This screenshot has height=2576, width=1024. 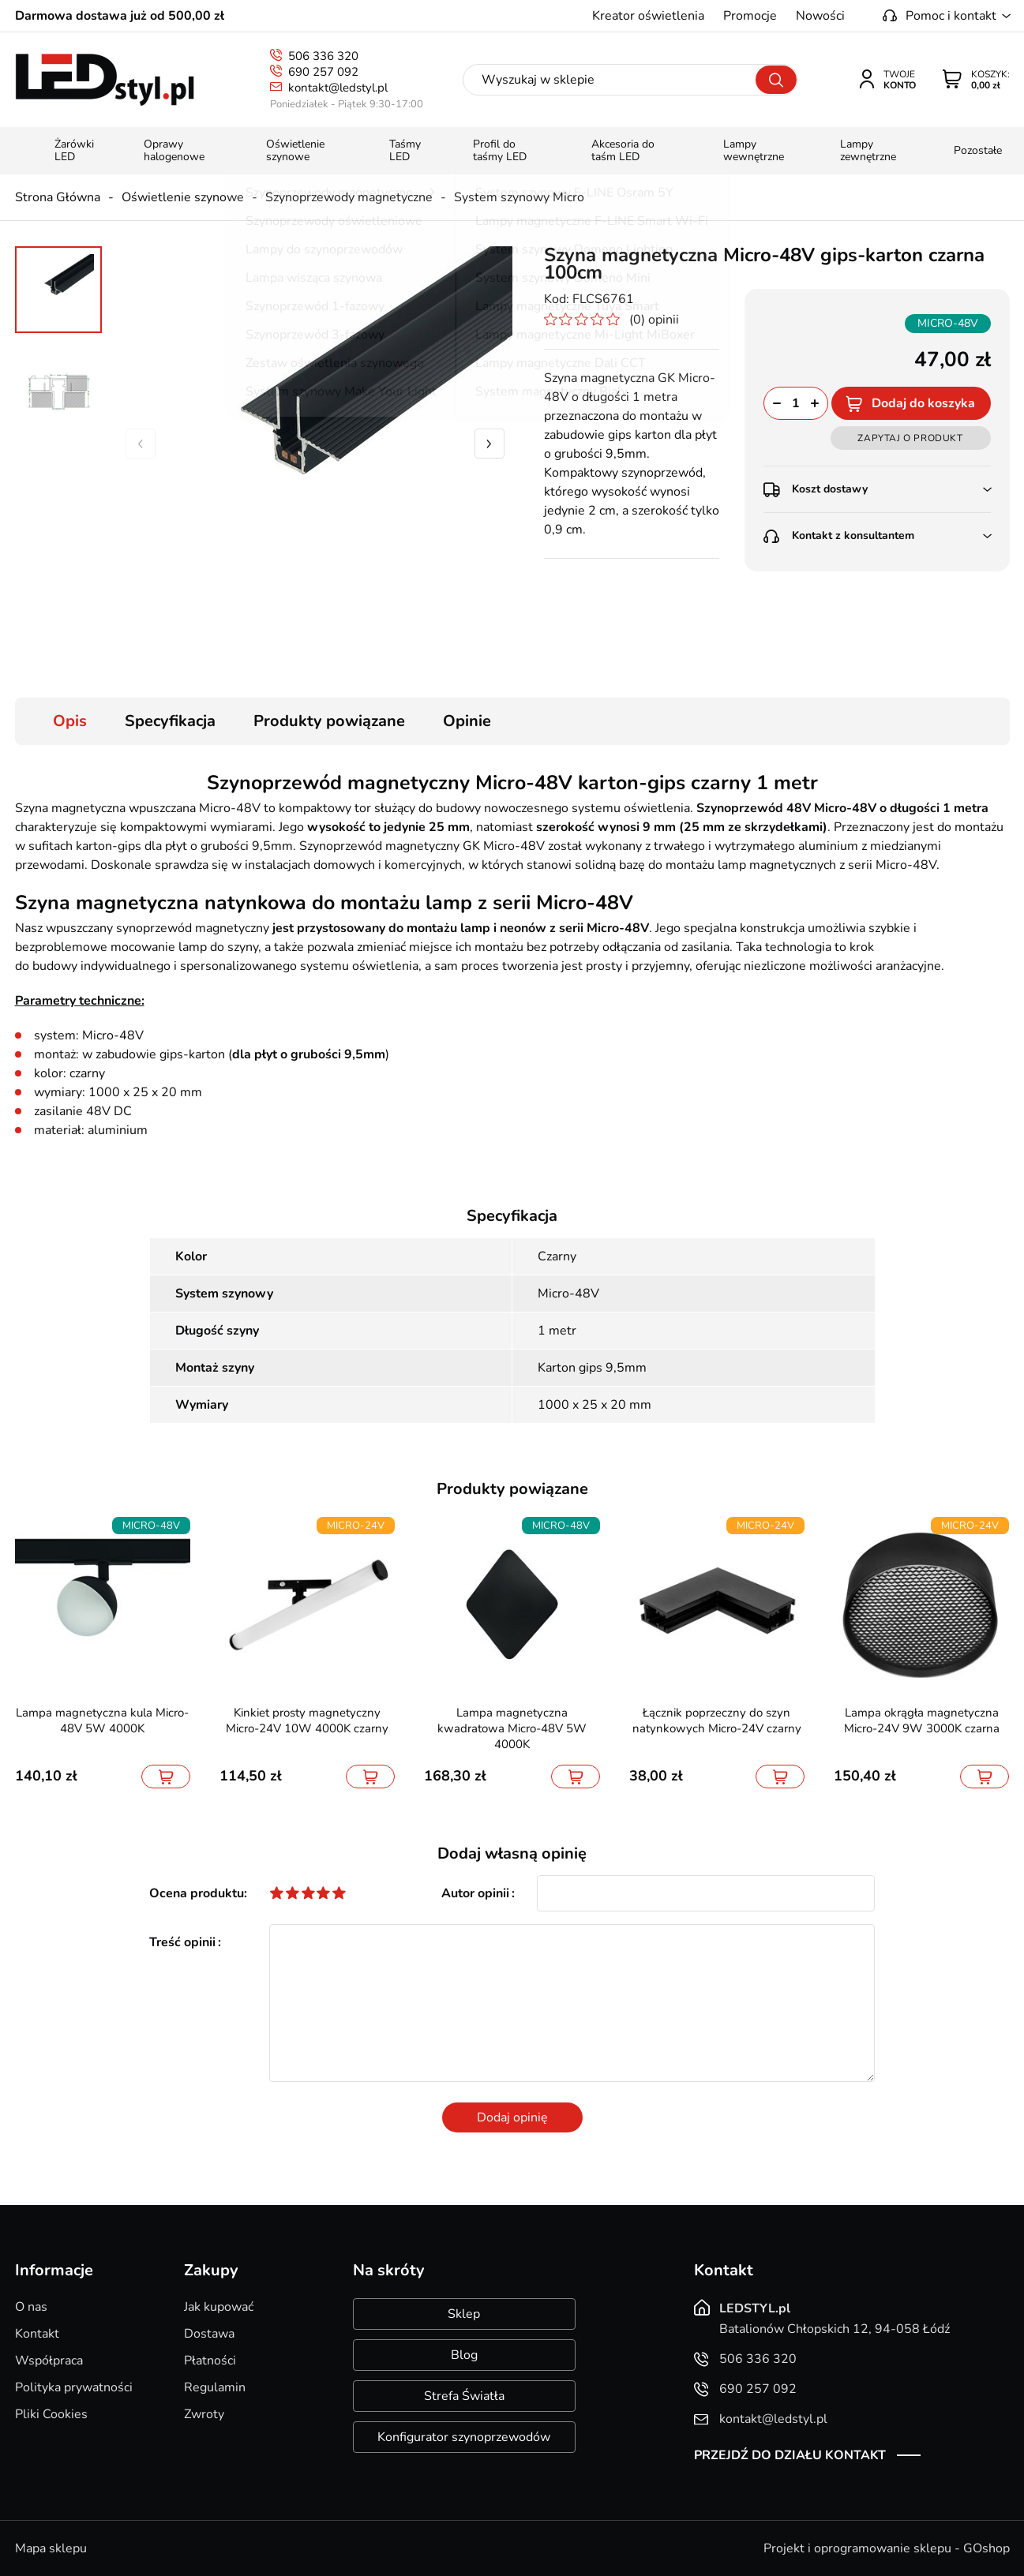 What do you see at coordinates (820, 15) in the screenshot?
I see `Nowości` at bounding box center [820, 15].